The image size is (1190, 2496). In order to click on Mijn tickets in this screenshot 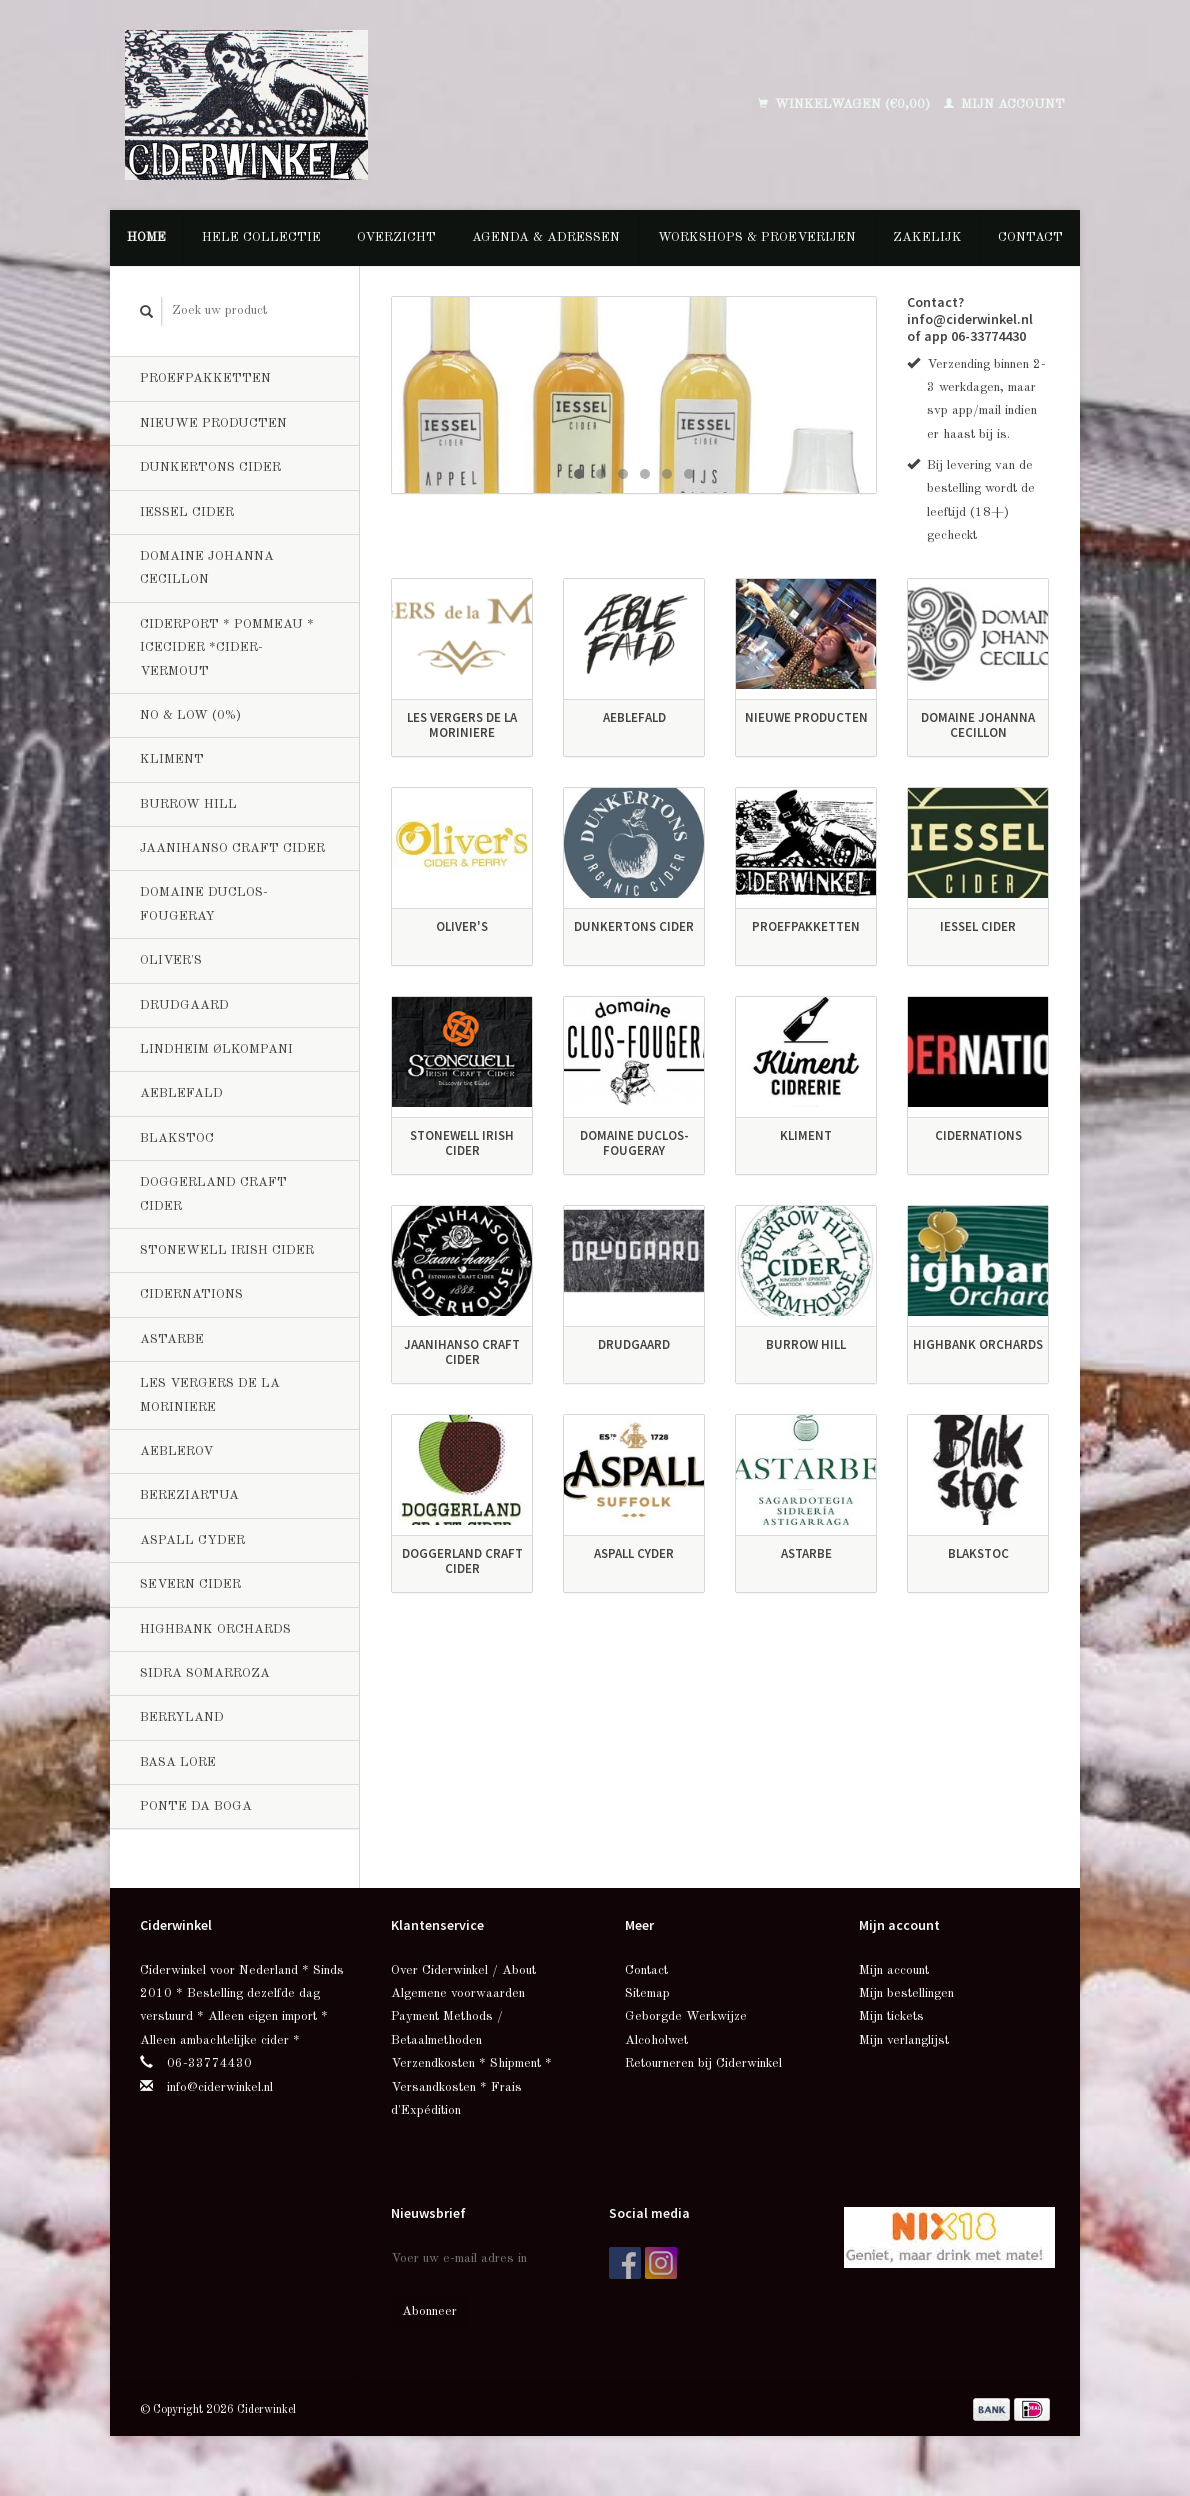, I will do `click(891, 2016)`.